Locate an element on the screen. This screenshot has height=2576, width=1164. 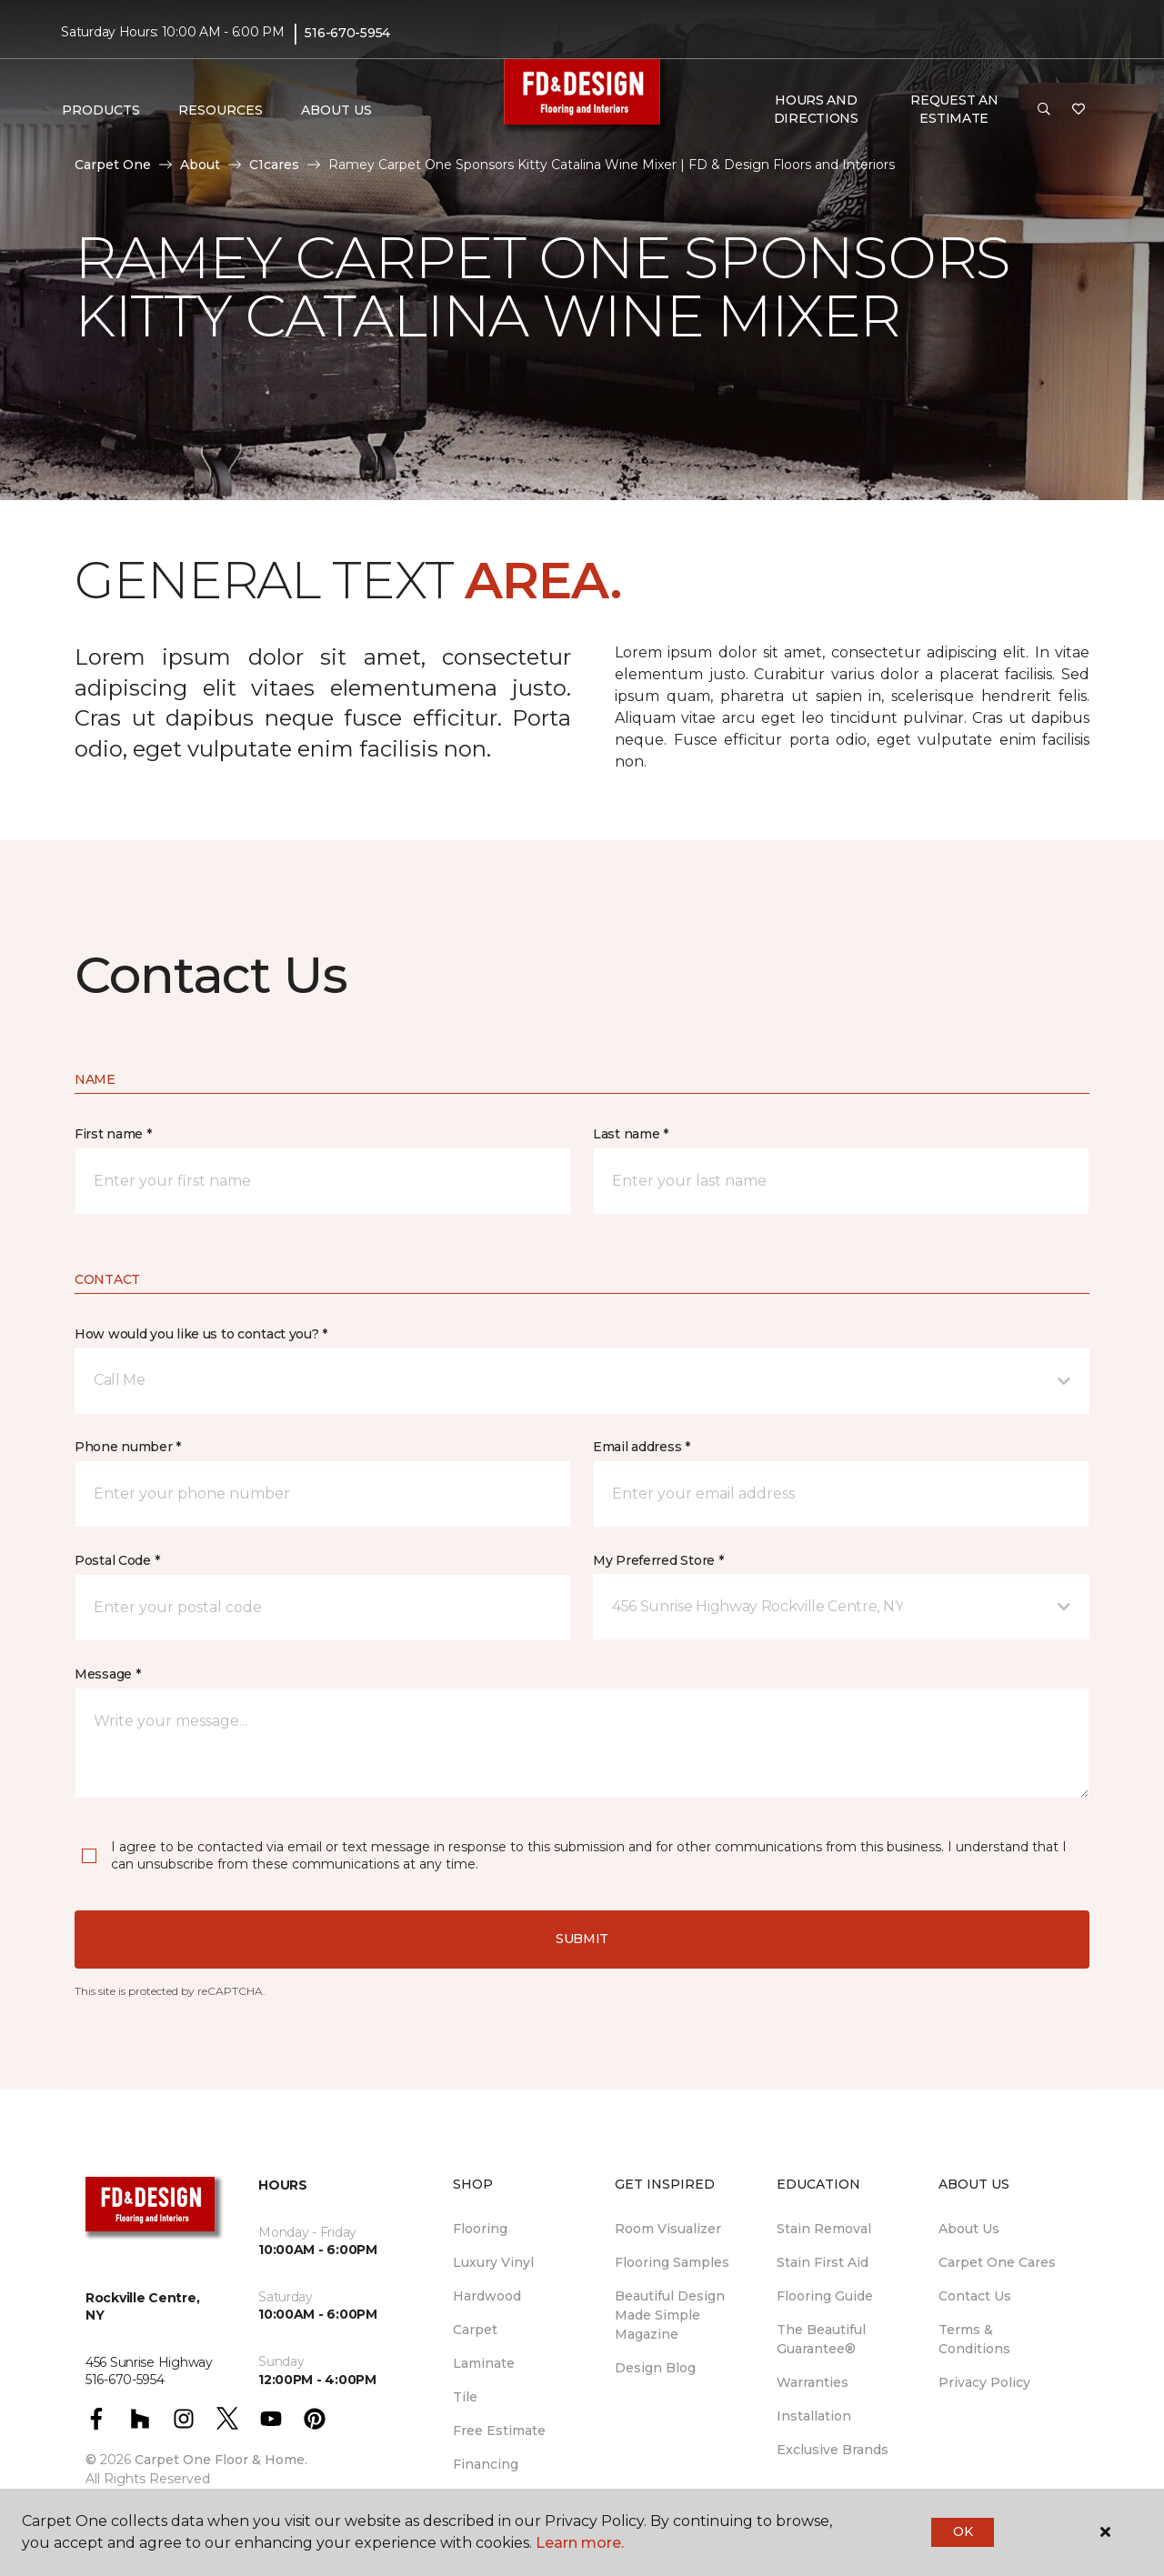
Products [button] is located at coordinates (101, 110).